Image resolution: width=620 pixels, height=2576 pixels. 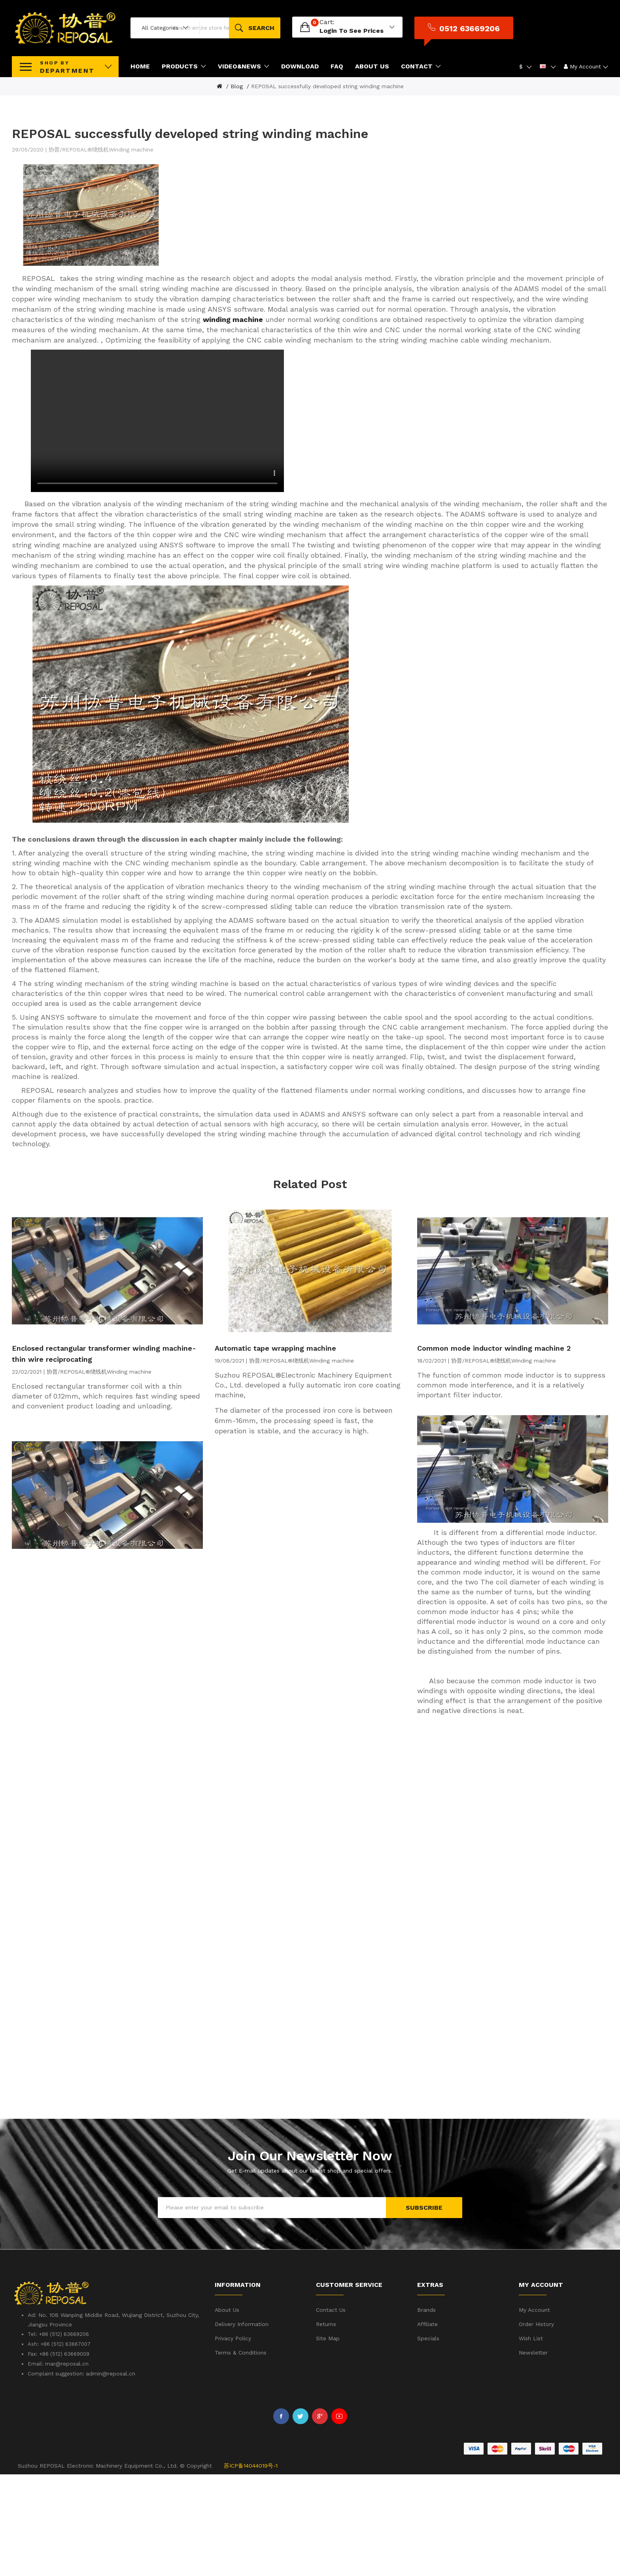 I want to click on Delivery Information, so click(x=241, y=2426).